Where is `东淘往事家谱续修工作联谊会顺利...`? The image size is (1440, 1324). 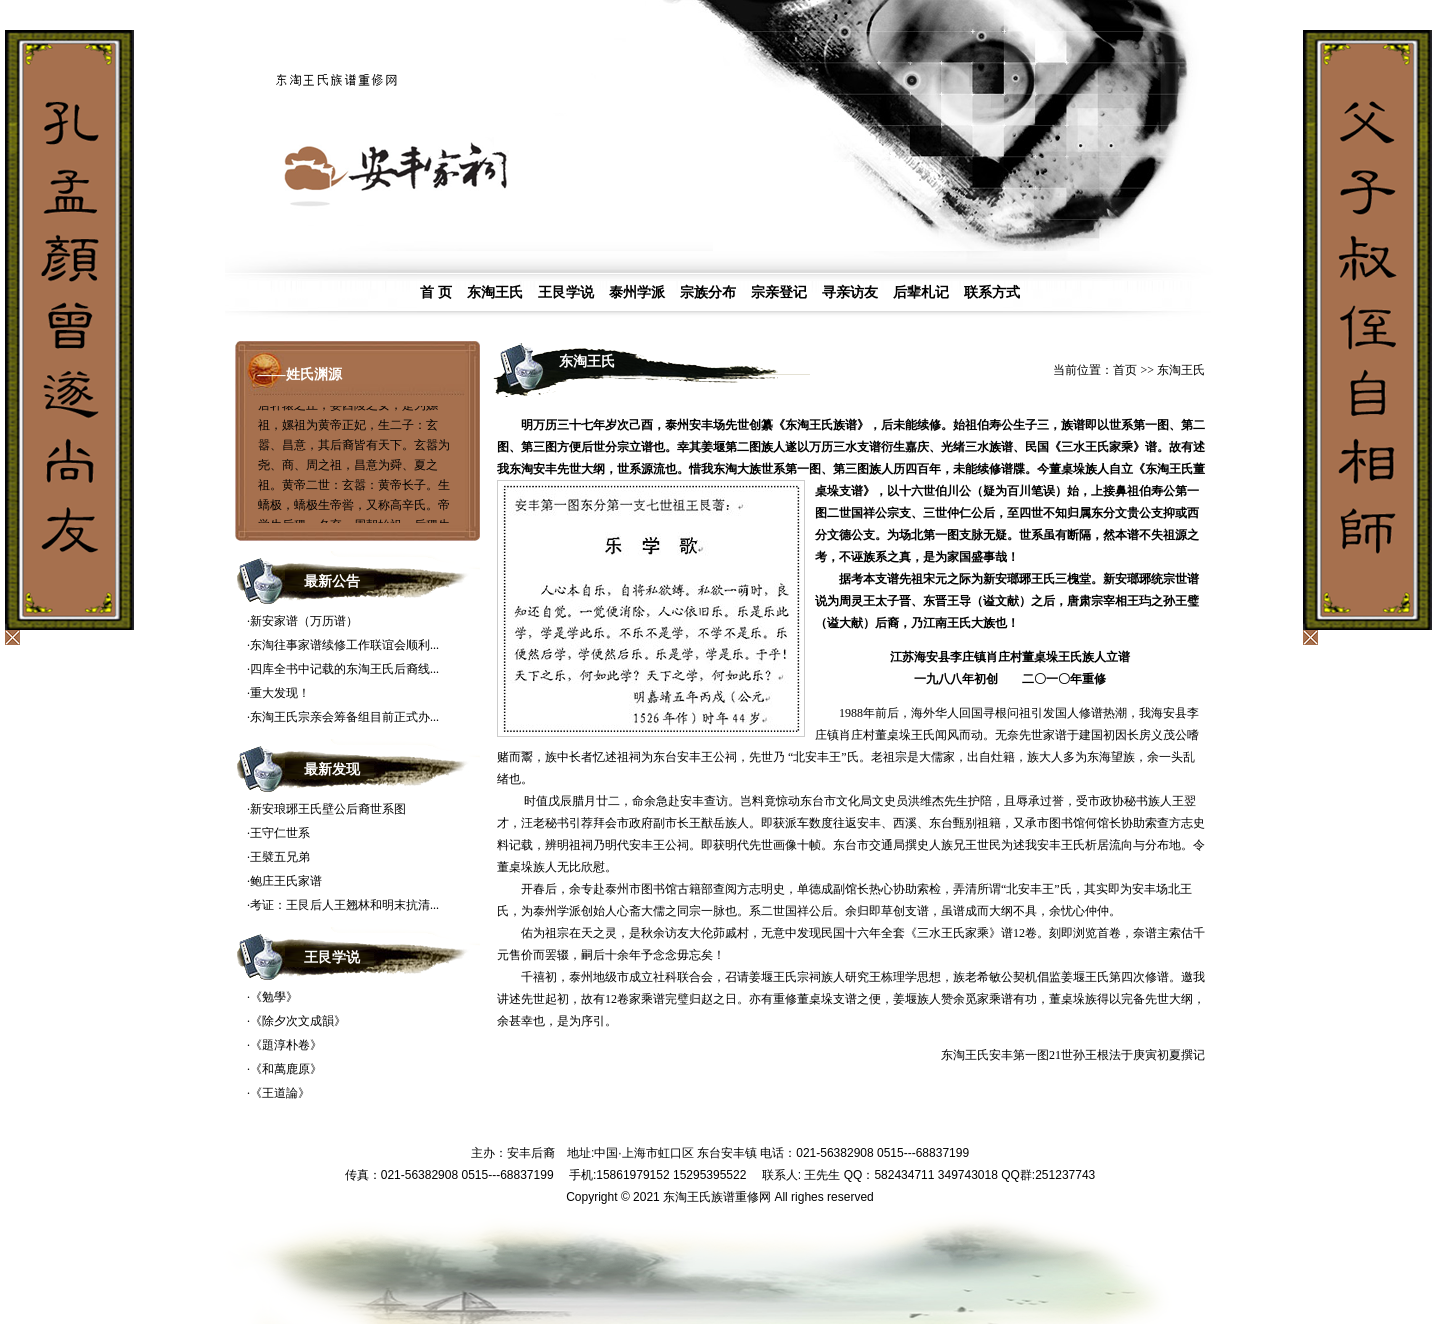 东淘往事家谱续修工作联谊会顺利... is located at coordinates (344, 645).